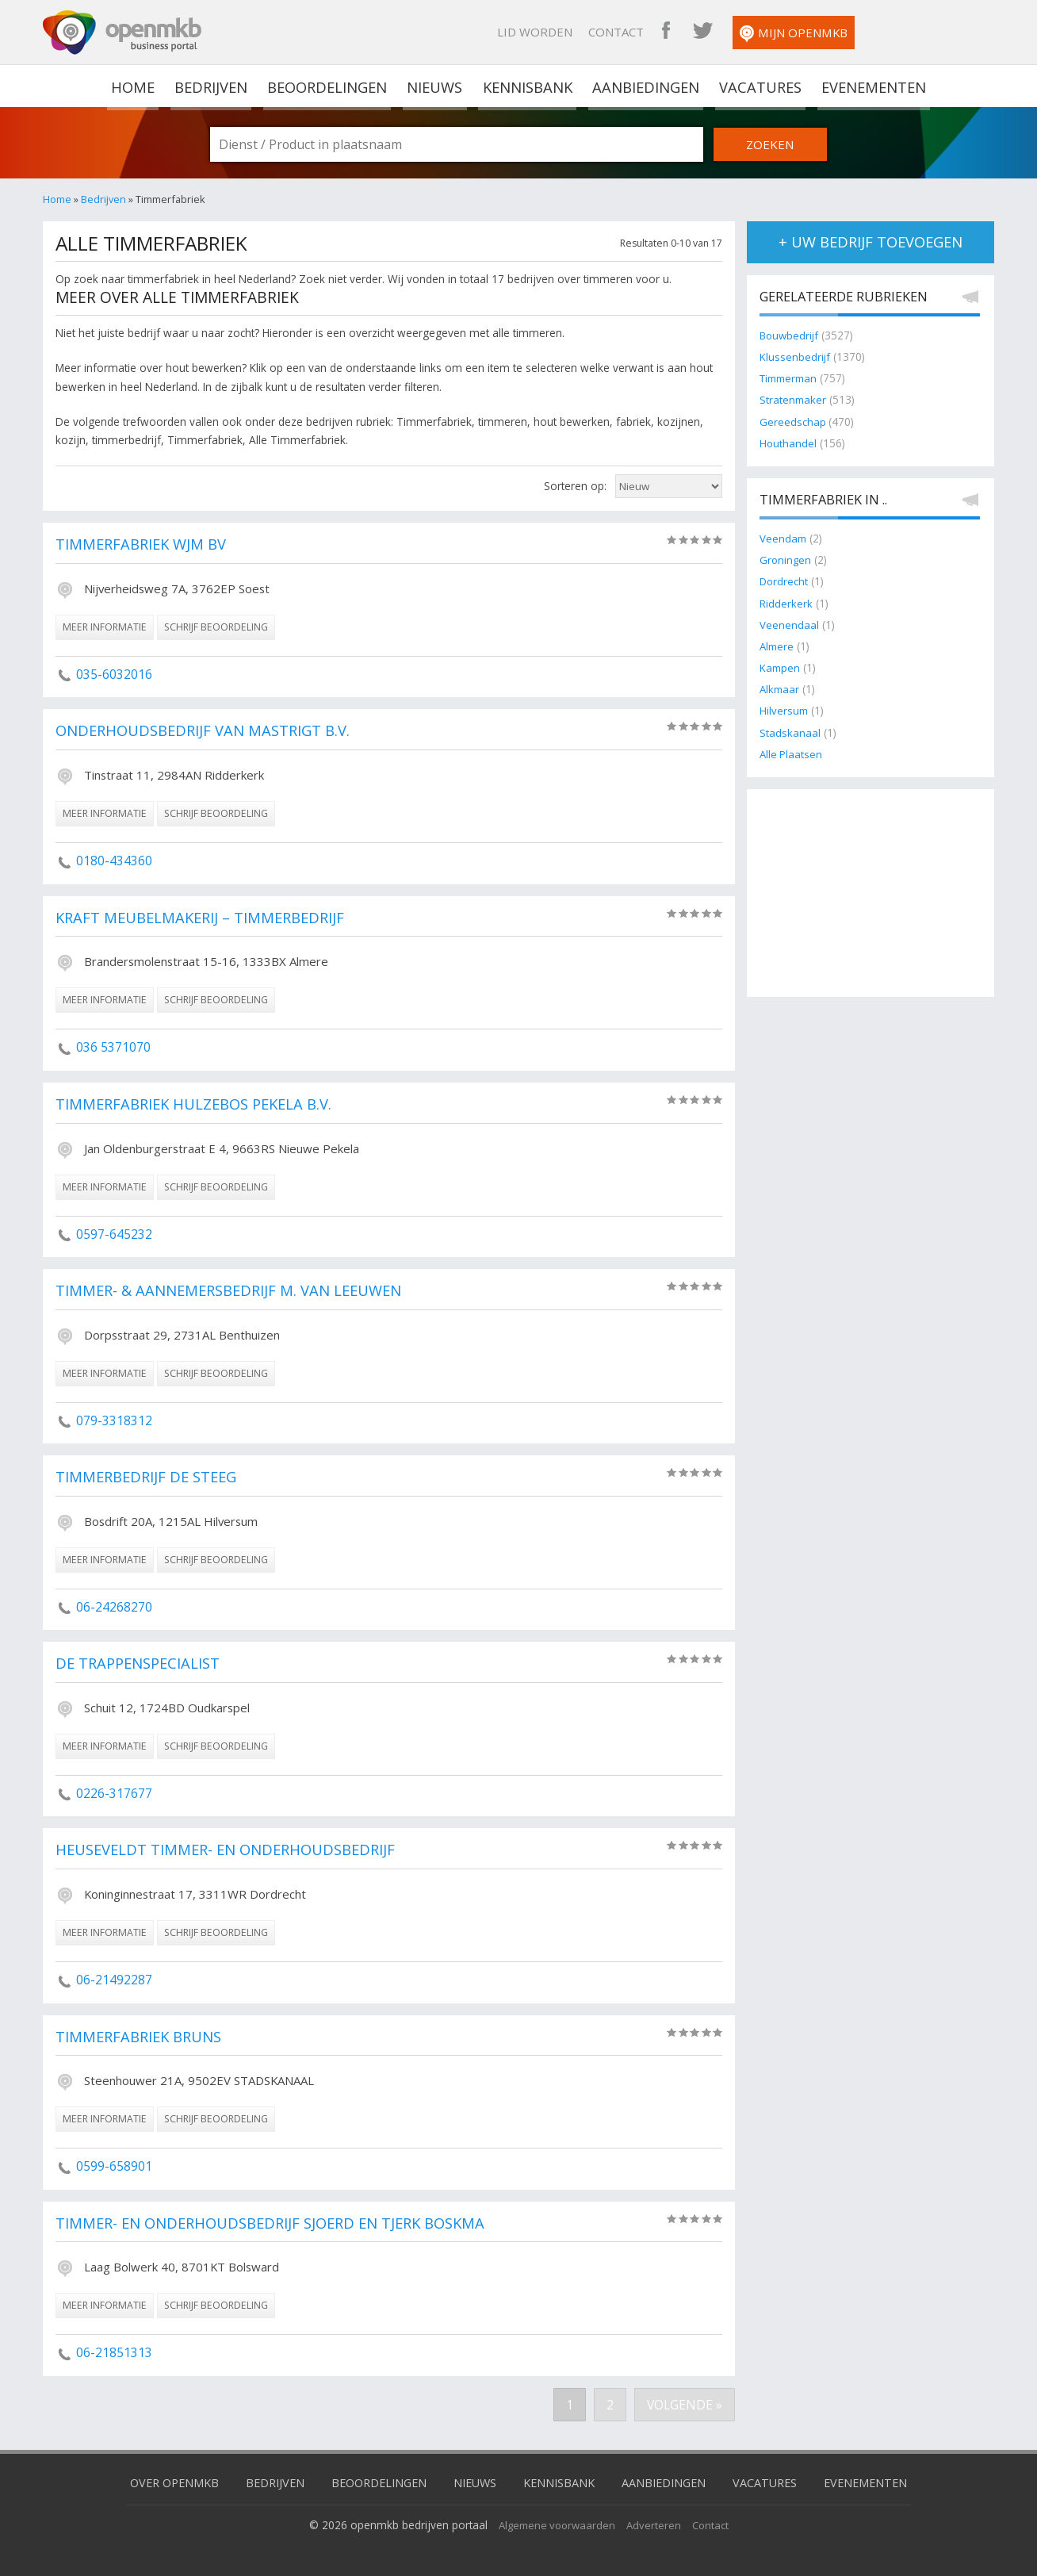  Describe the element at coordinates (778, 646) in the screenshot. I see `Almere` at that location.